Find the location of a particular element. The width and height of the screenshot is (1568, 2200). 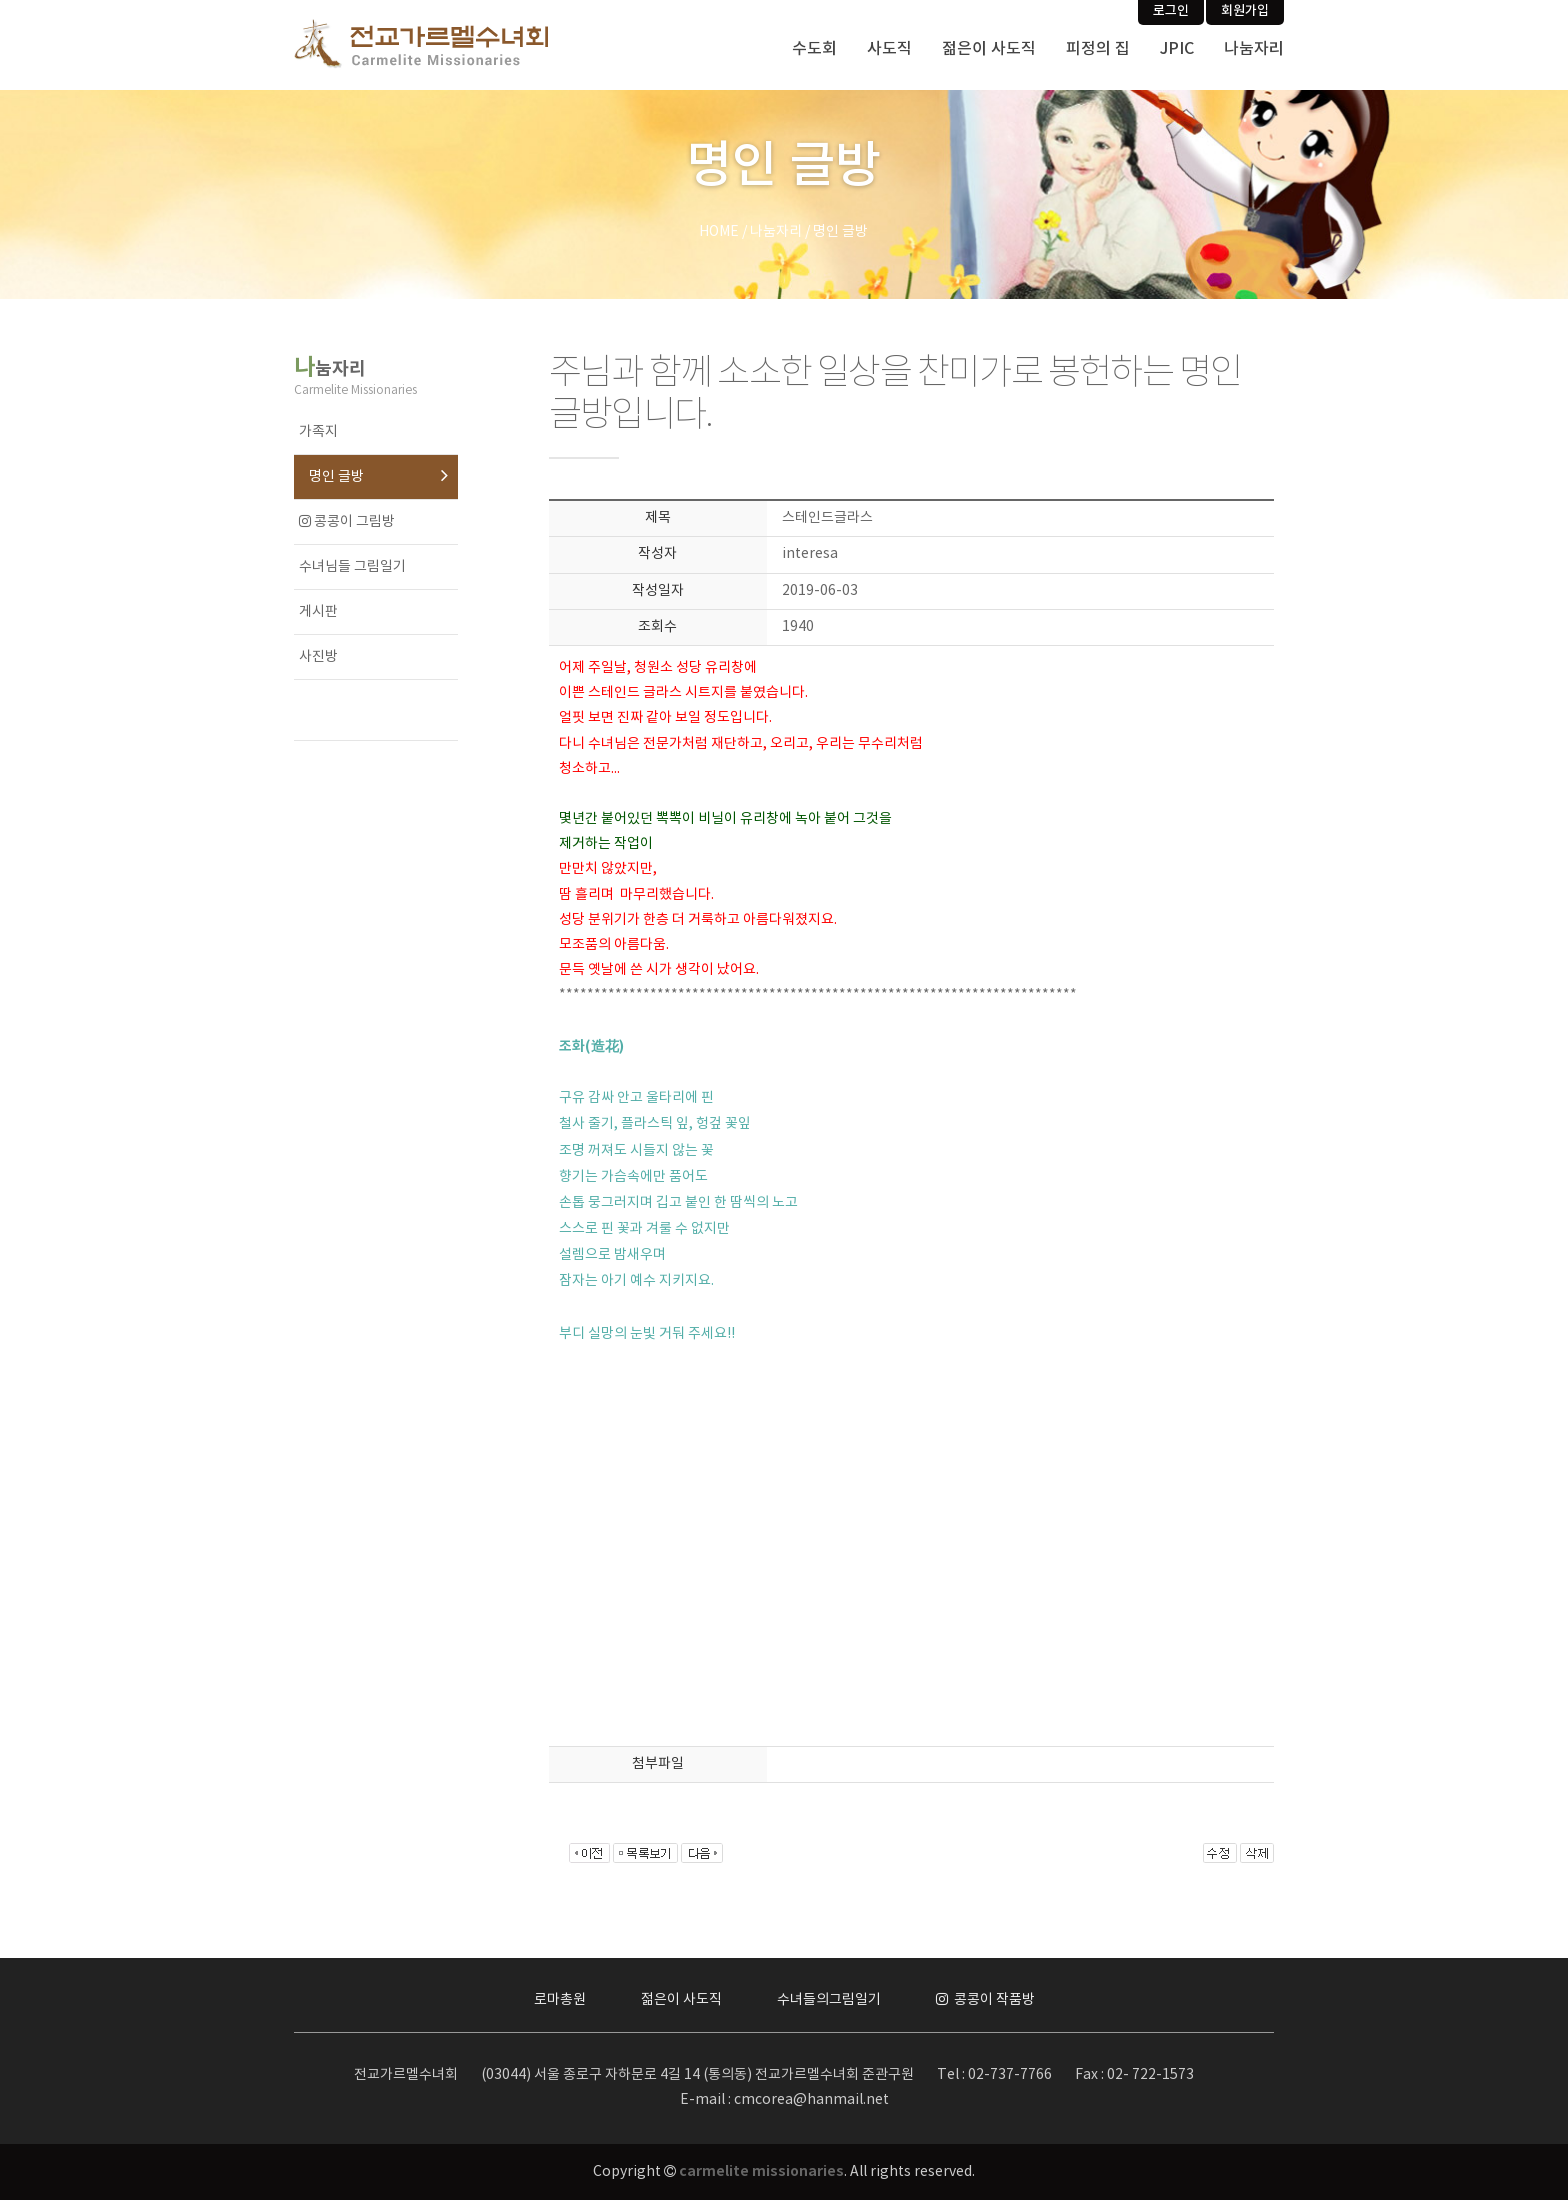

JPIC is located at coordinates (1177, 49).